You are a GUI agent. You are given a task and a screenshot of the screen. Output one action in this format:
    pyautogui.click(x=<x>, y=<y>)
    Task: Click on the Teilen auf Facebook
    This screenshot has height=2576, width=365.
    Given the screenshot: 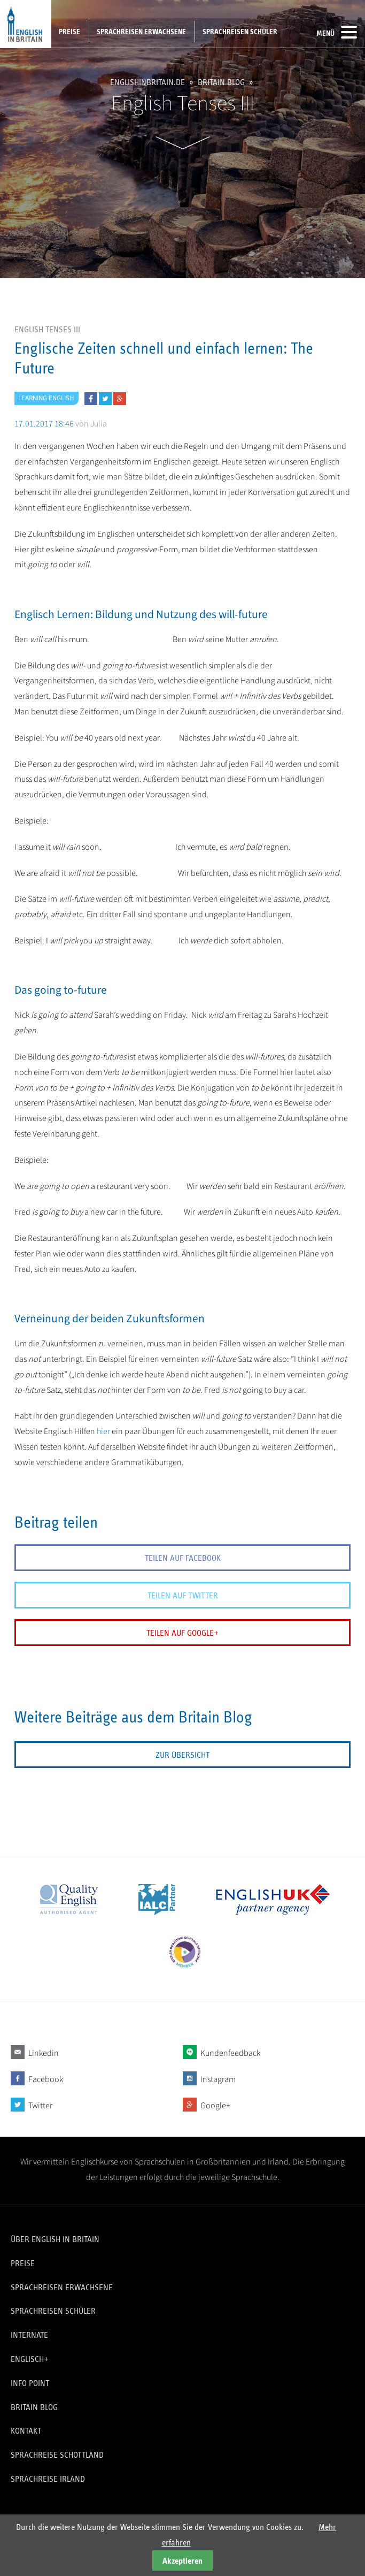 What is the action you would take?
    pyautogui.click(x=183, y=1558)
    